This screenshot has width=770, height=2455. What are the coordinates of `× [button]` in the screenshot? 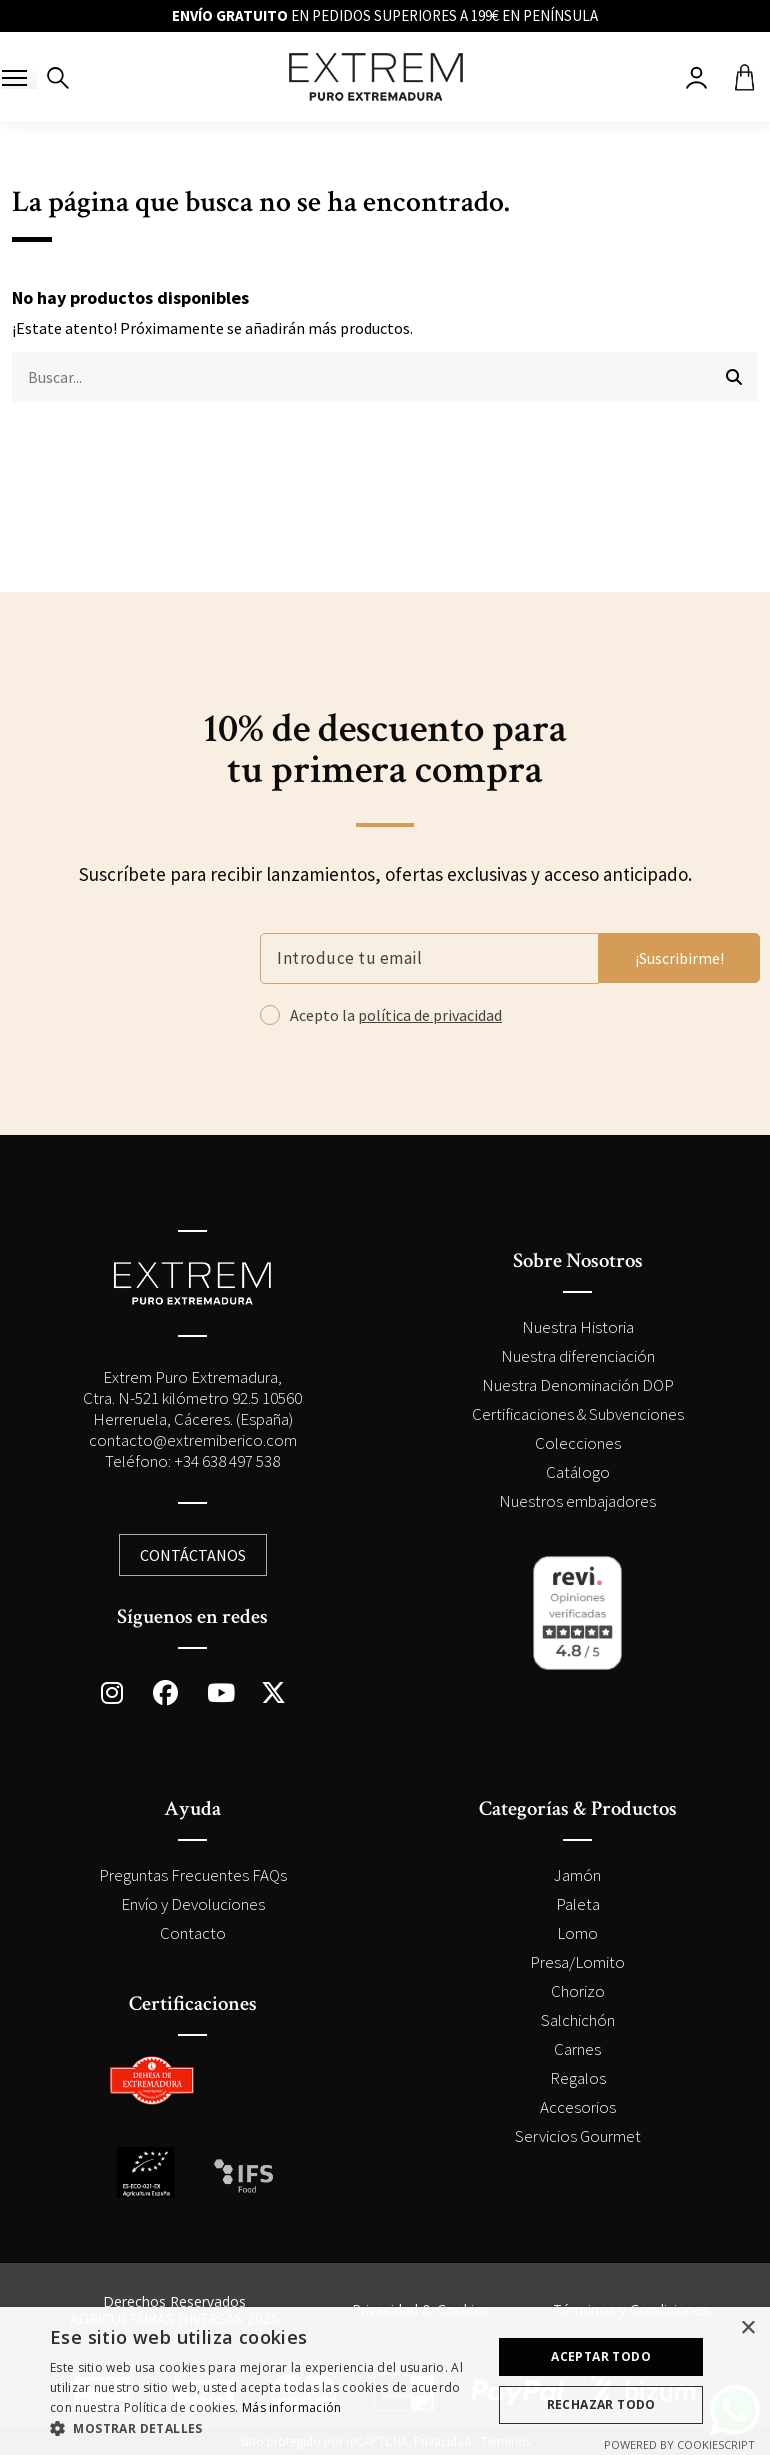 It's located at (747, 2328).